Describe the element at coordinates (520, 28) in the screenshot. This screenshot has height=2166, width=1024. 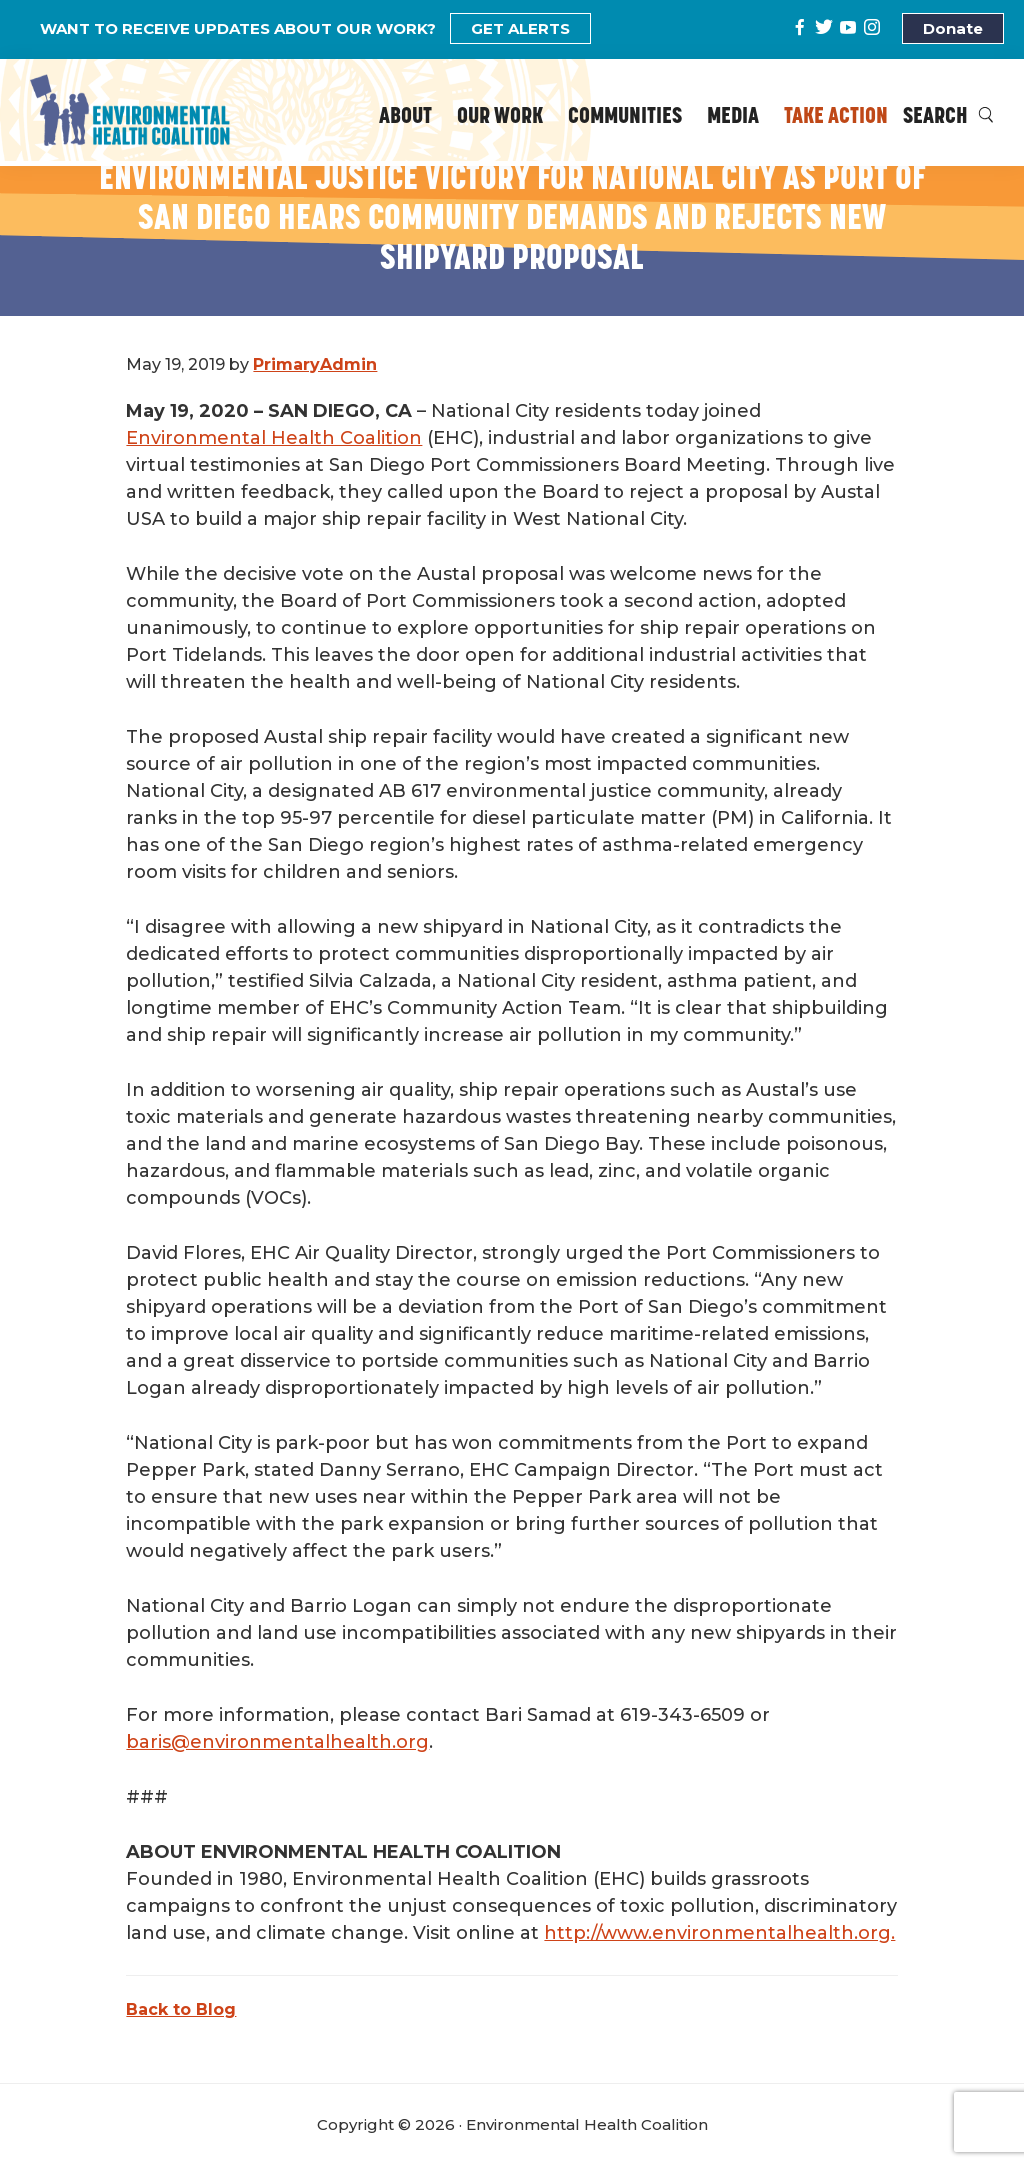
I see `GET ALERTS` at that location.